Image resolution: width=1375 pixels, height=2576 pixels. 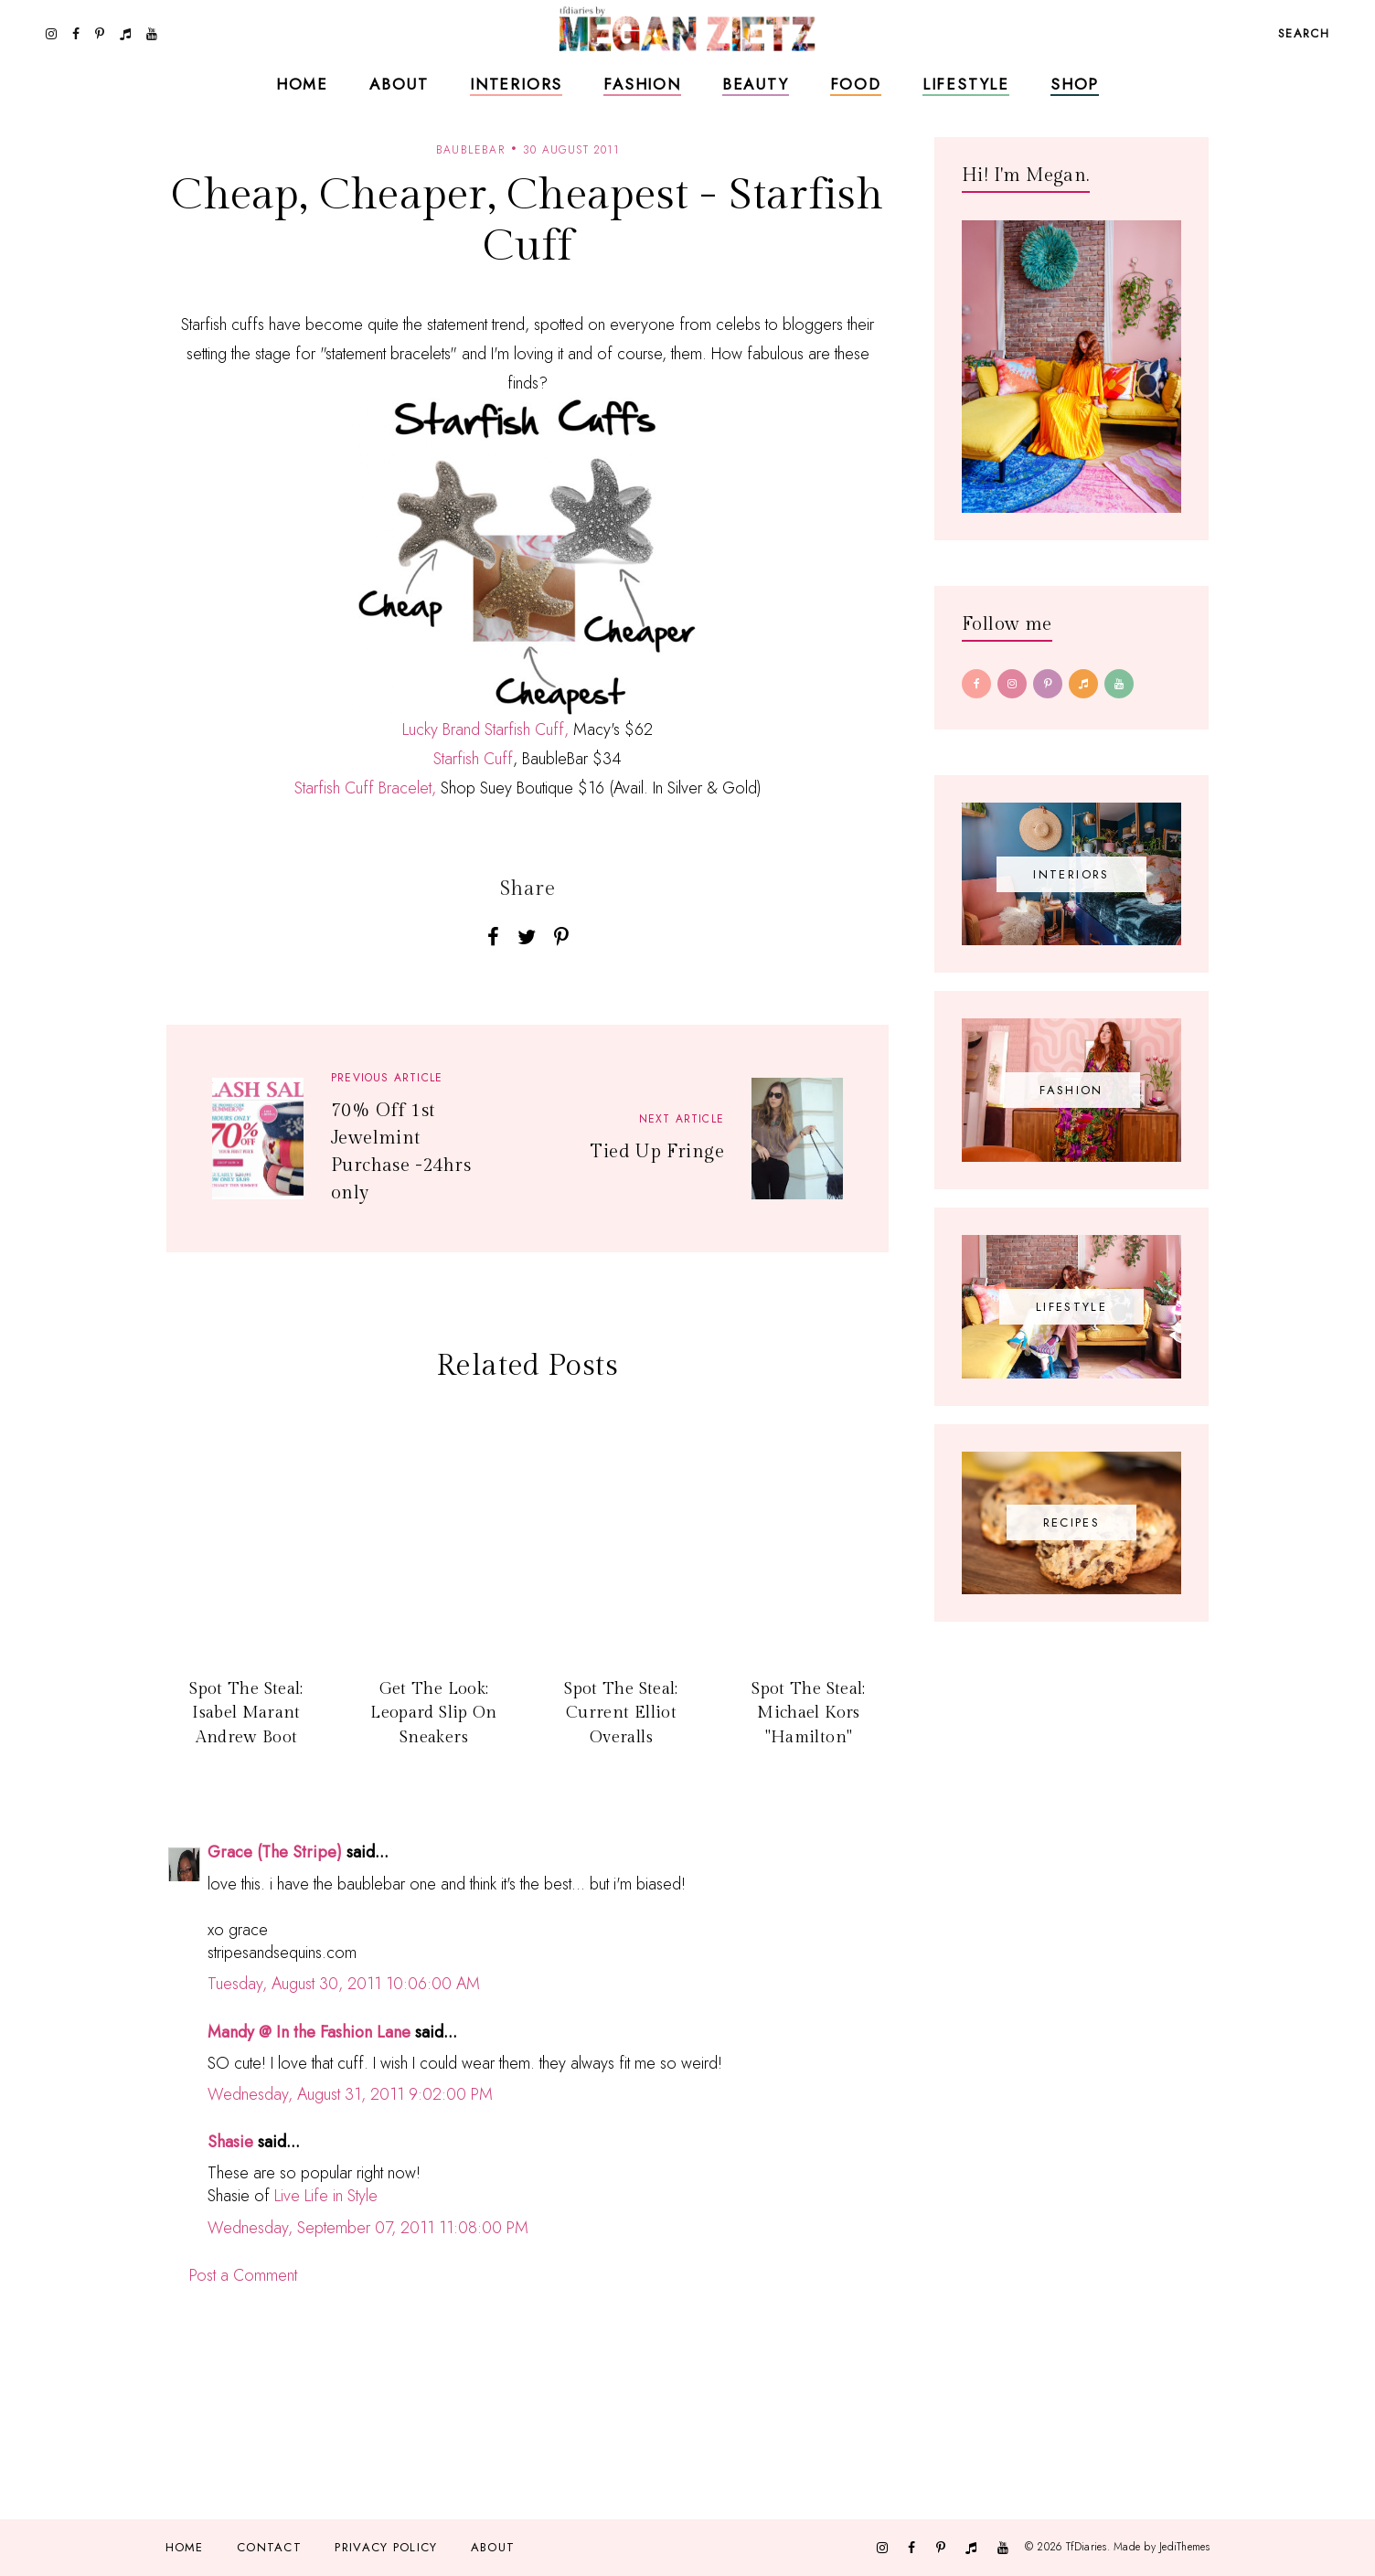 What do you see at coordinates (620, 1713) in the screenshot?
I see `Spot The Steal: Current Elliot Overalls` at bounding box center [620, 1713].